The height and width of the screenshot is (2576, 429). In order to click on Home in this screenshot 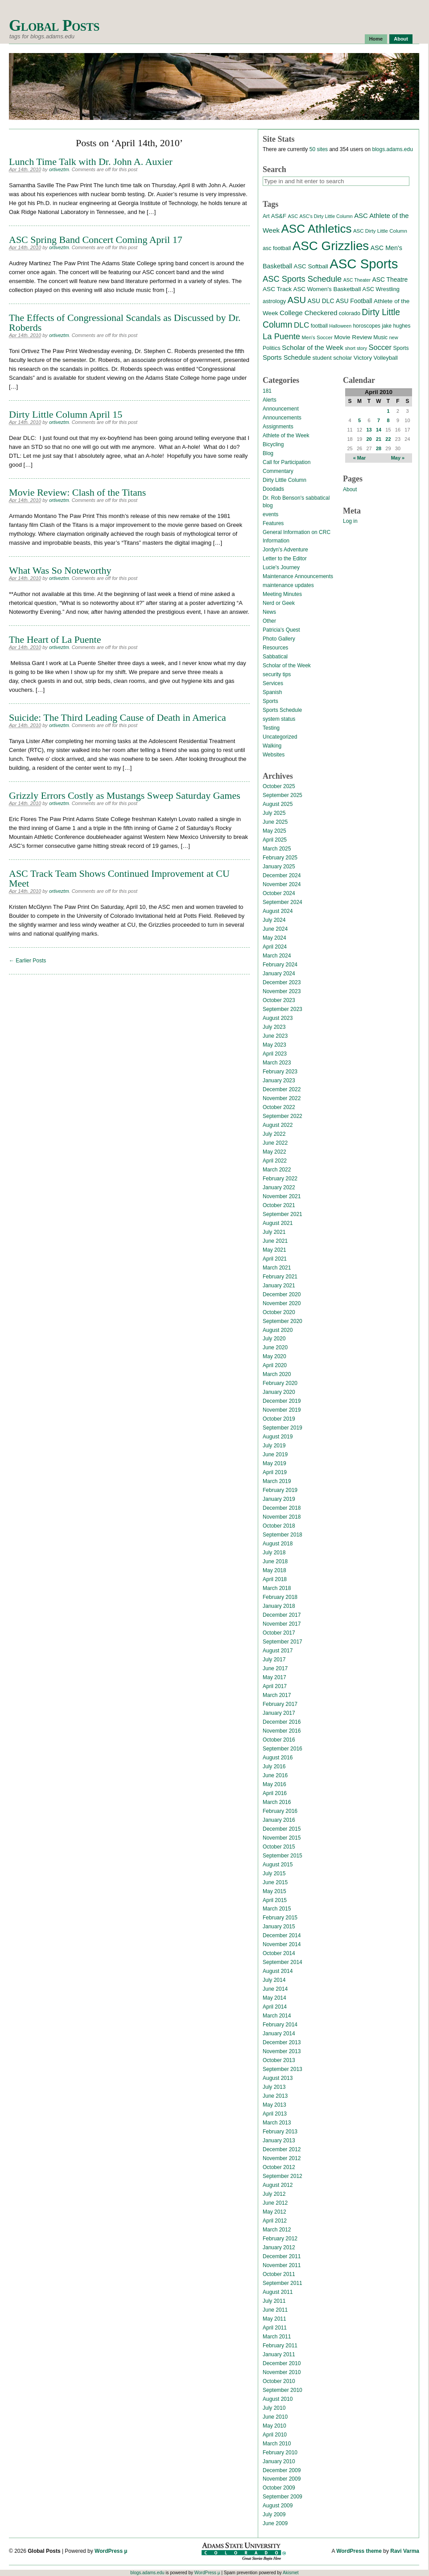, I will do `click(376, 38)`.